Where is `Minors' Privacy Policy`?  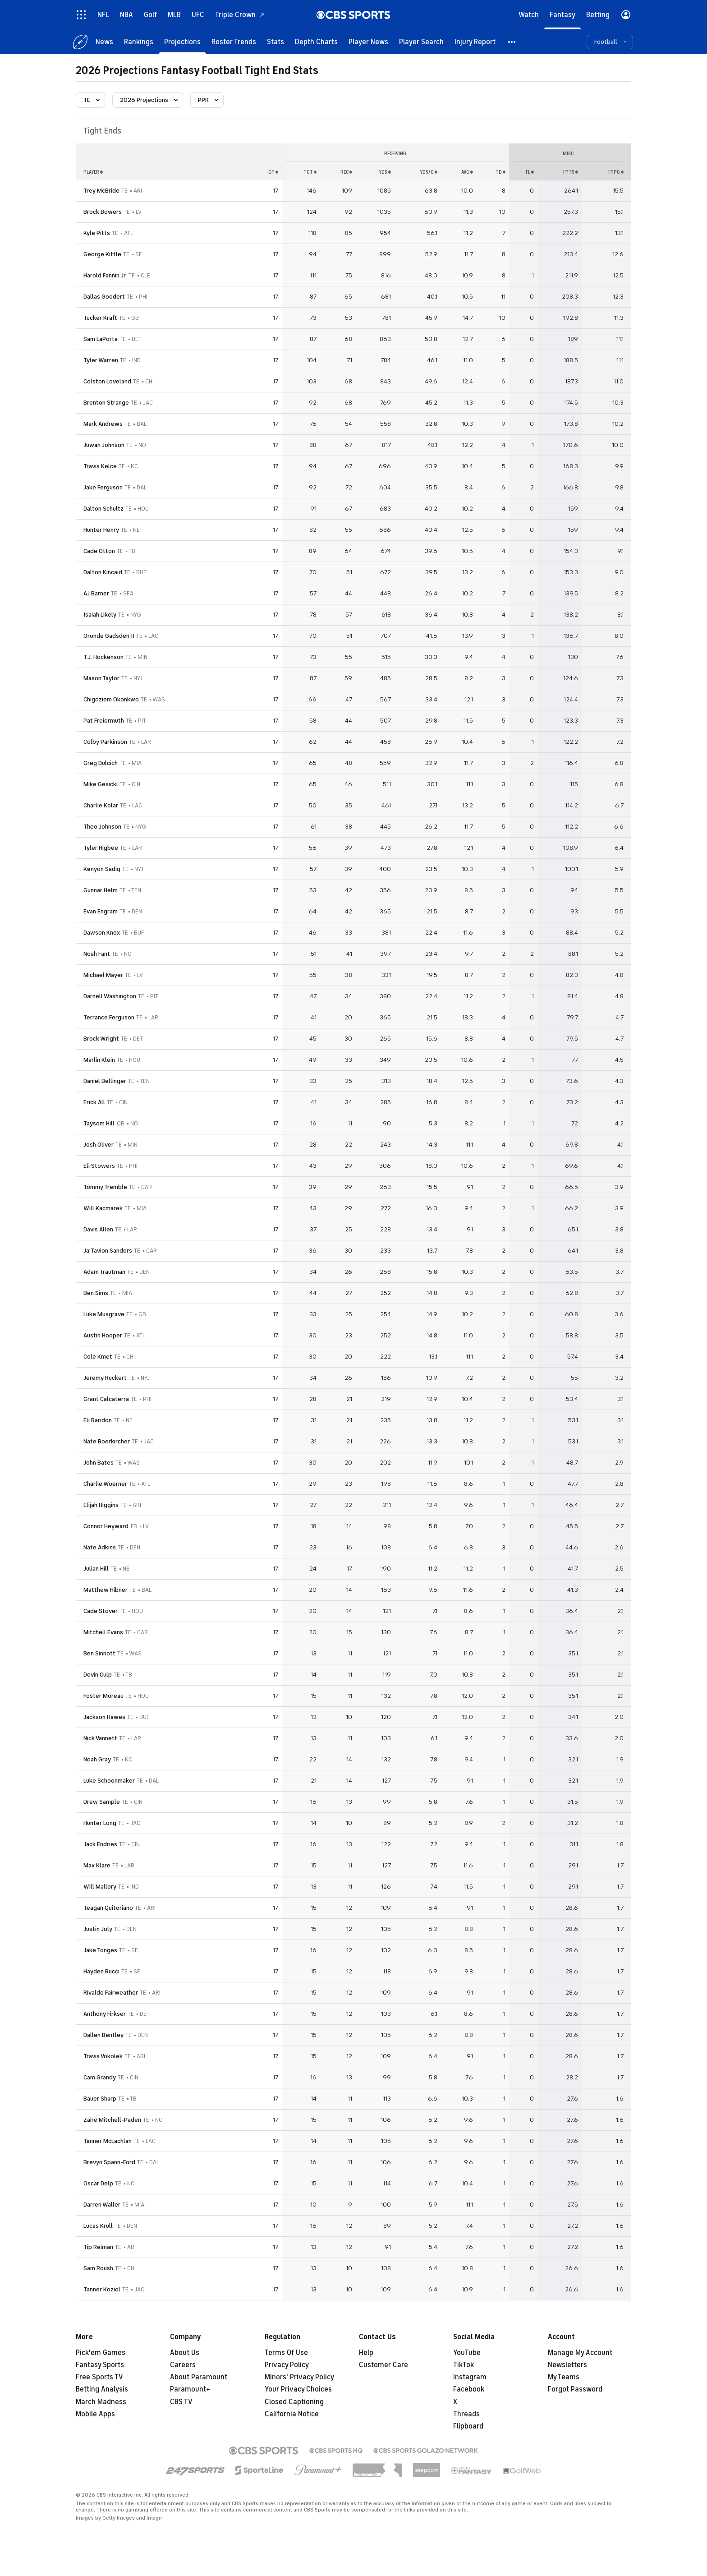 Minors' Privacy Policy is located at coordinates (299, 2377).